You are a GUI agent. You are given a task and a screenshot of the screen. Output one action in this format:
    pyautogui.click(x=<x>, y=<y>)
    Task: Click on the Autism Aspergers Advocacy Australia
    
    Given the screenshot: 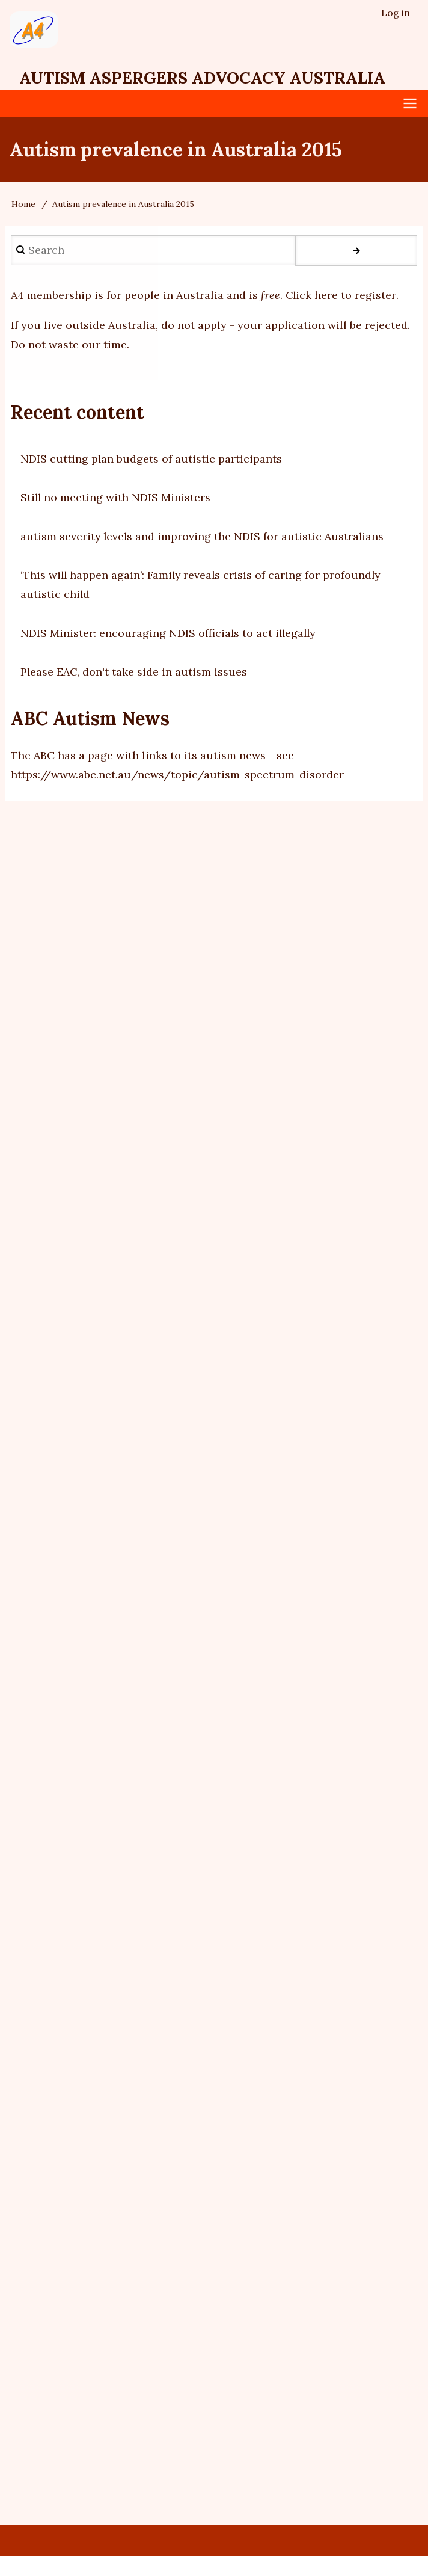 What is the action you would take?
    pyautogui.click(x=207, y=79)
    